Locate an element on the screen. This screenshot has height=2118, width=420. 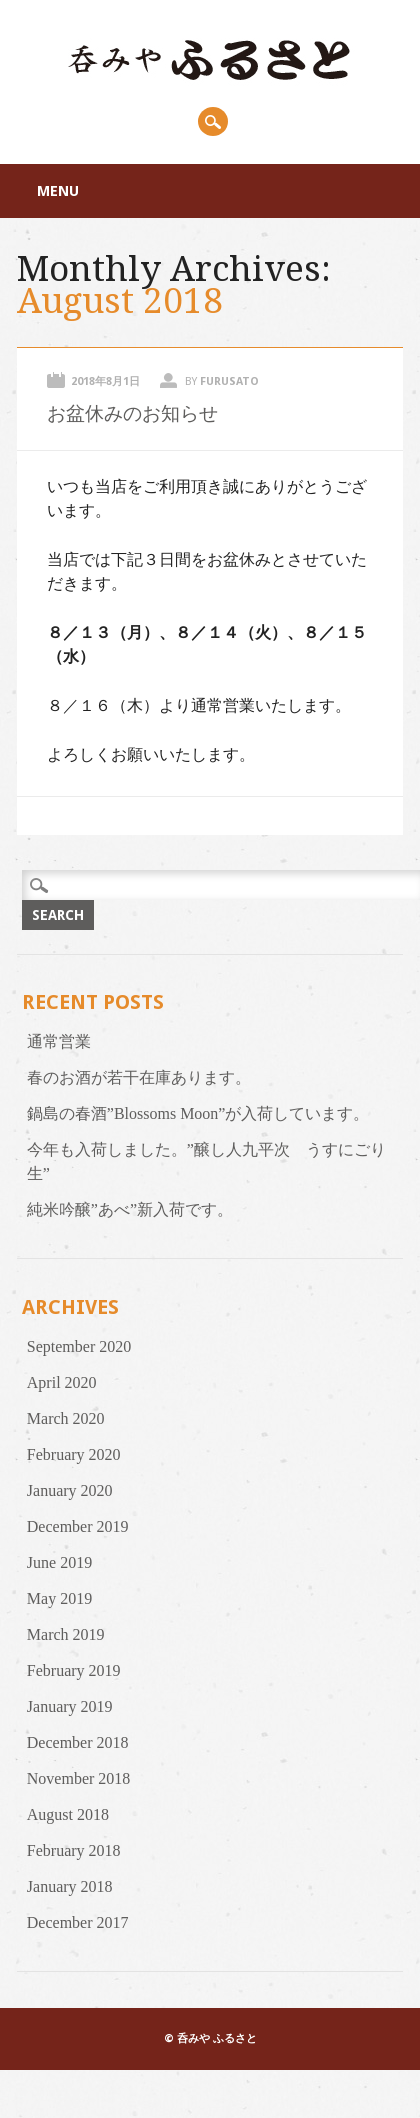
純米吟醸”あべ”新入荷です。 is located at coordinates (130, 1209).